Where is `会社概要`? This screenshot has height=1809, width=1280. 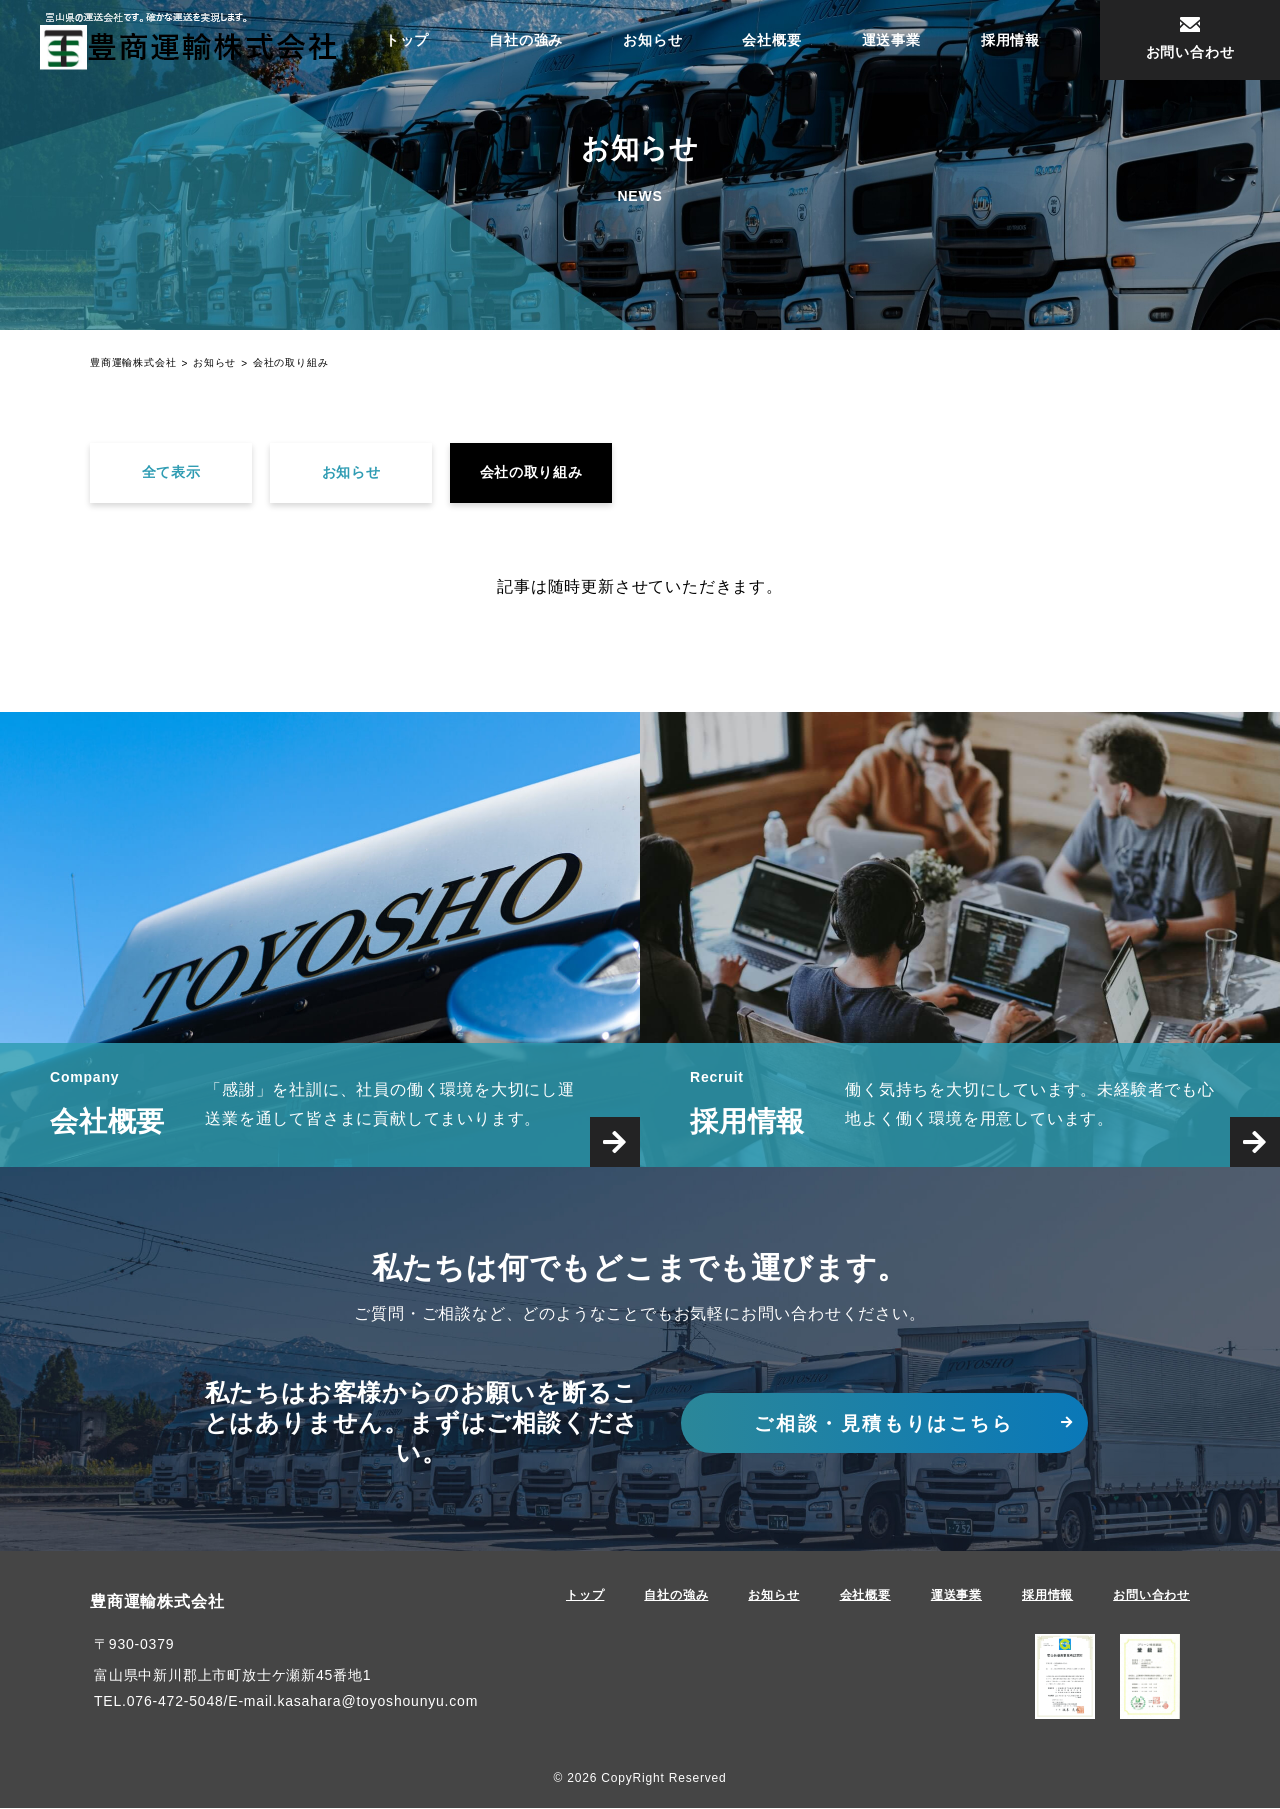
会社概要 is located at coordinates (771, 40).